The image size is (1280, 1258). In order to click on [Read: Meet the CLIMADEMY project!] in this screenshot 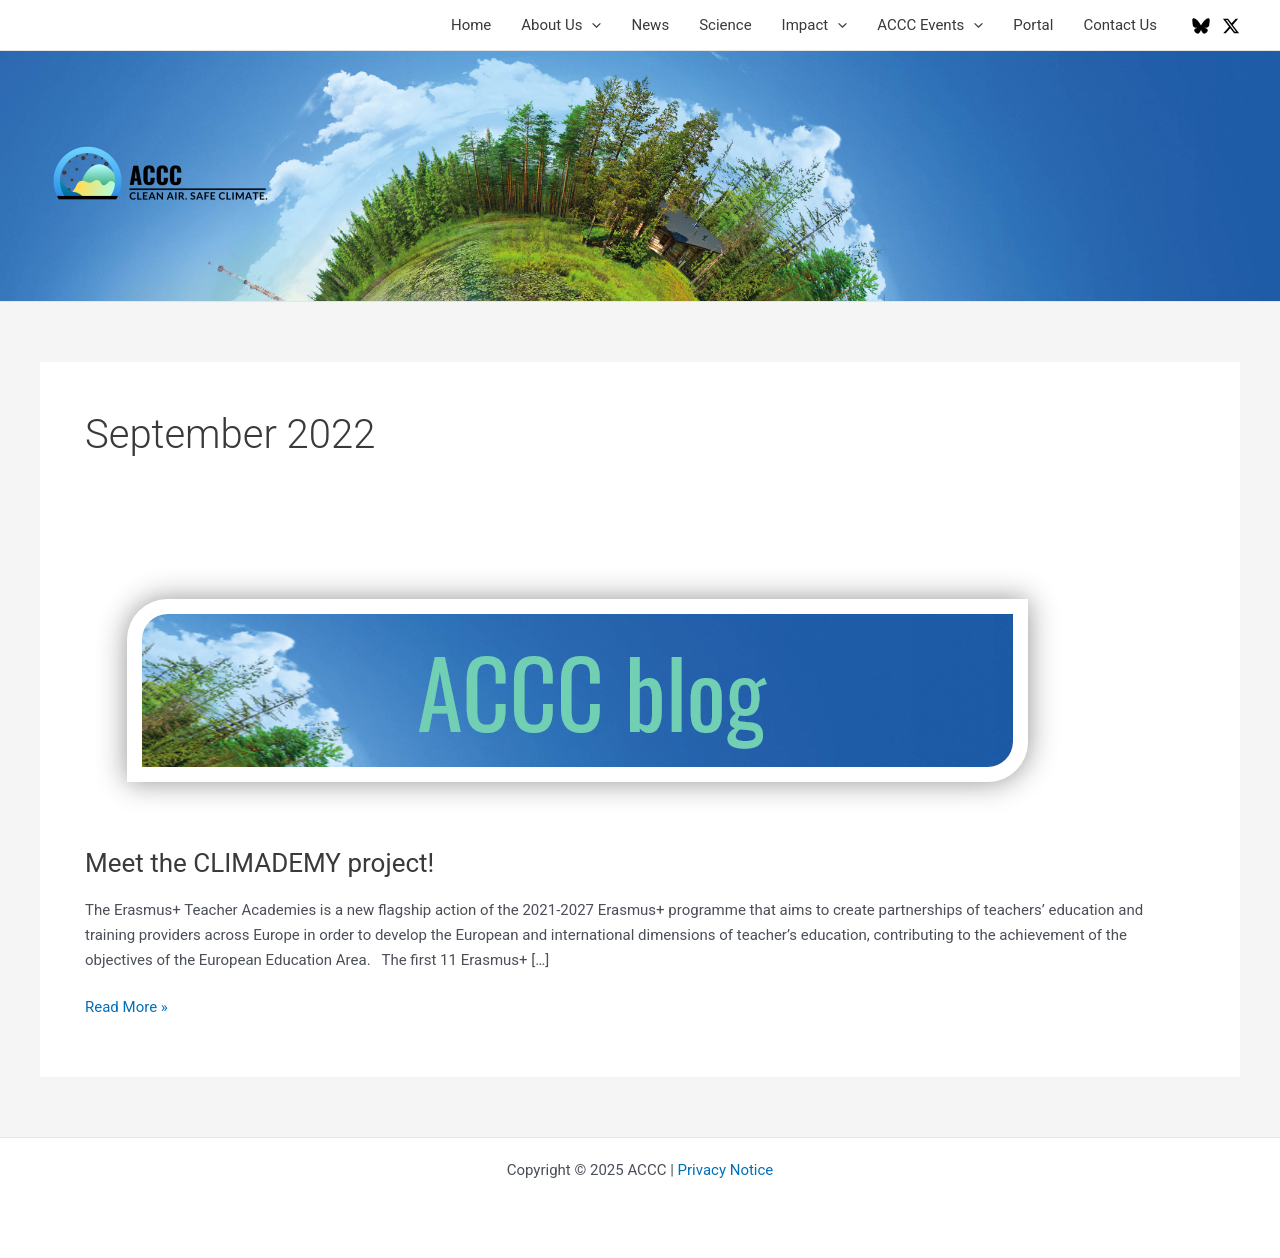, I will do `click(577, 689)`.